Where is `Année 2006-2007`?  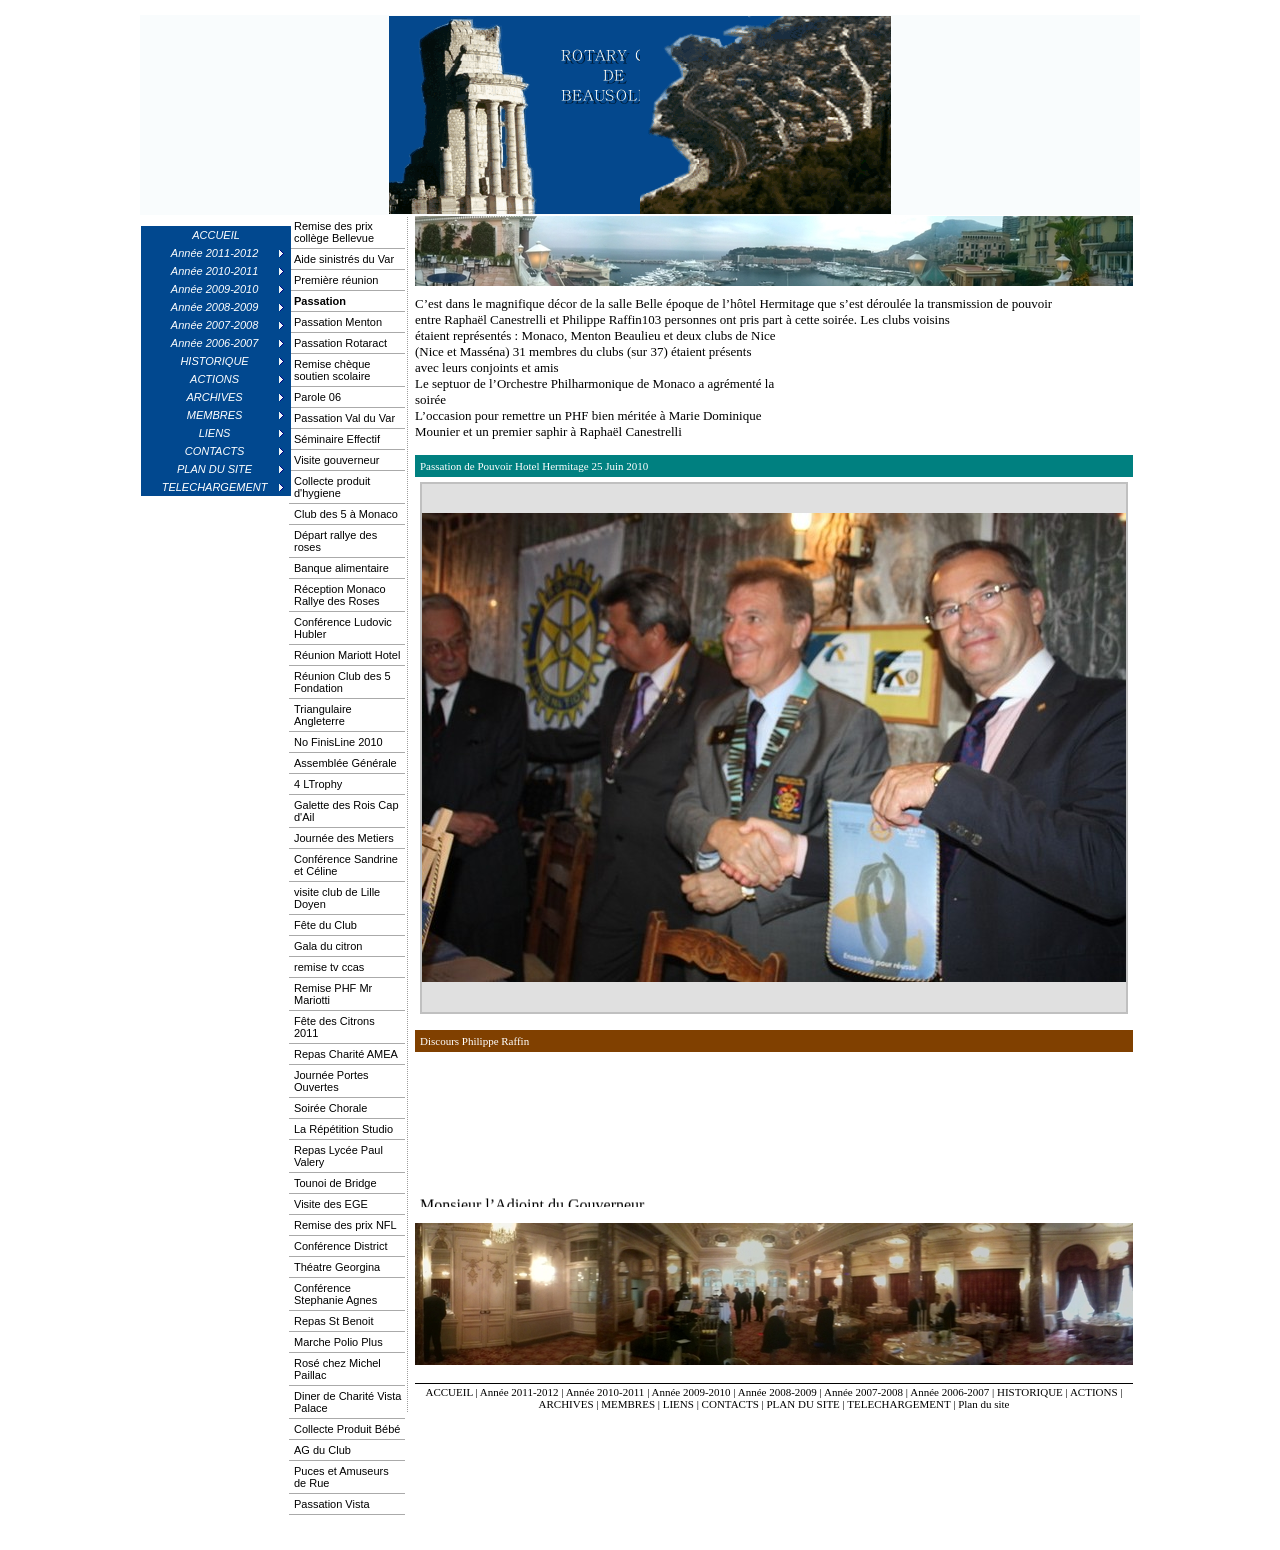 Année 2006-2007 is located at coordinates (949, 1392).